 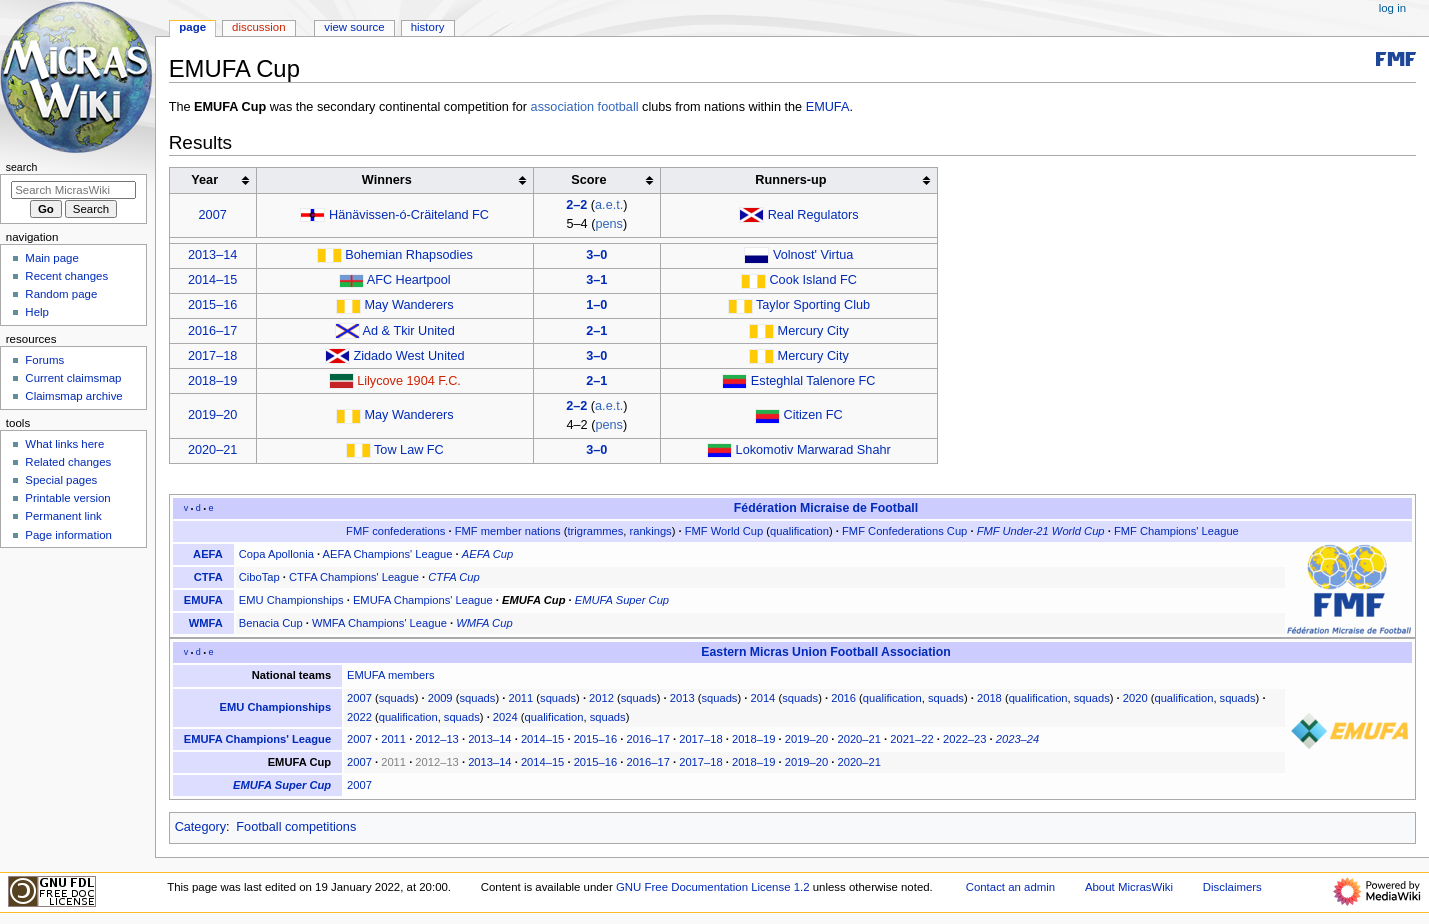 What do you see at coordinates (61, 294) in the screenshot?
I see `Random page` at bounding box center [61, 294].